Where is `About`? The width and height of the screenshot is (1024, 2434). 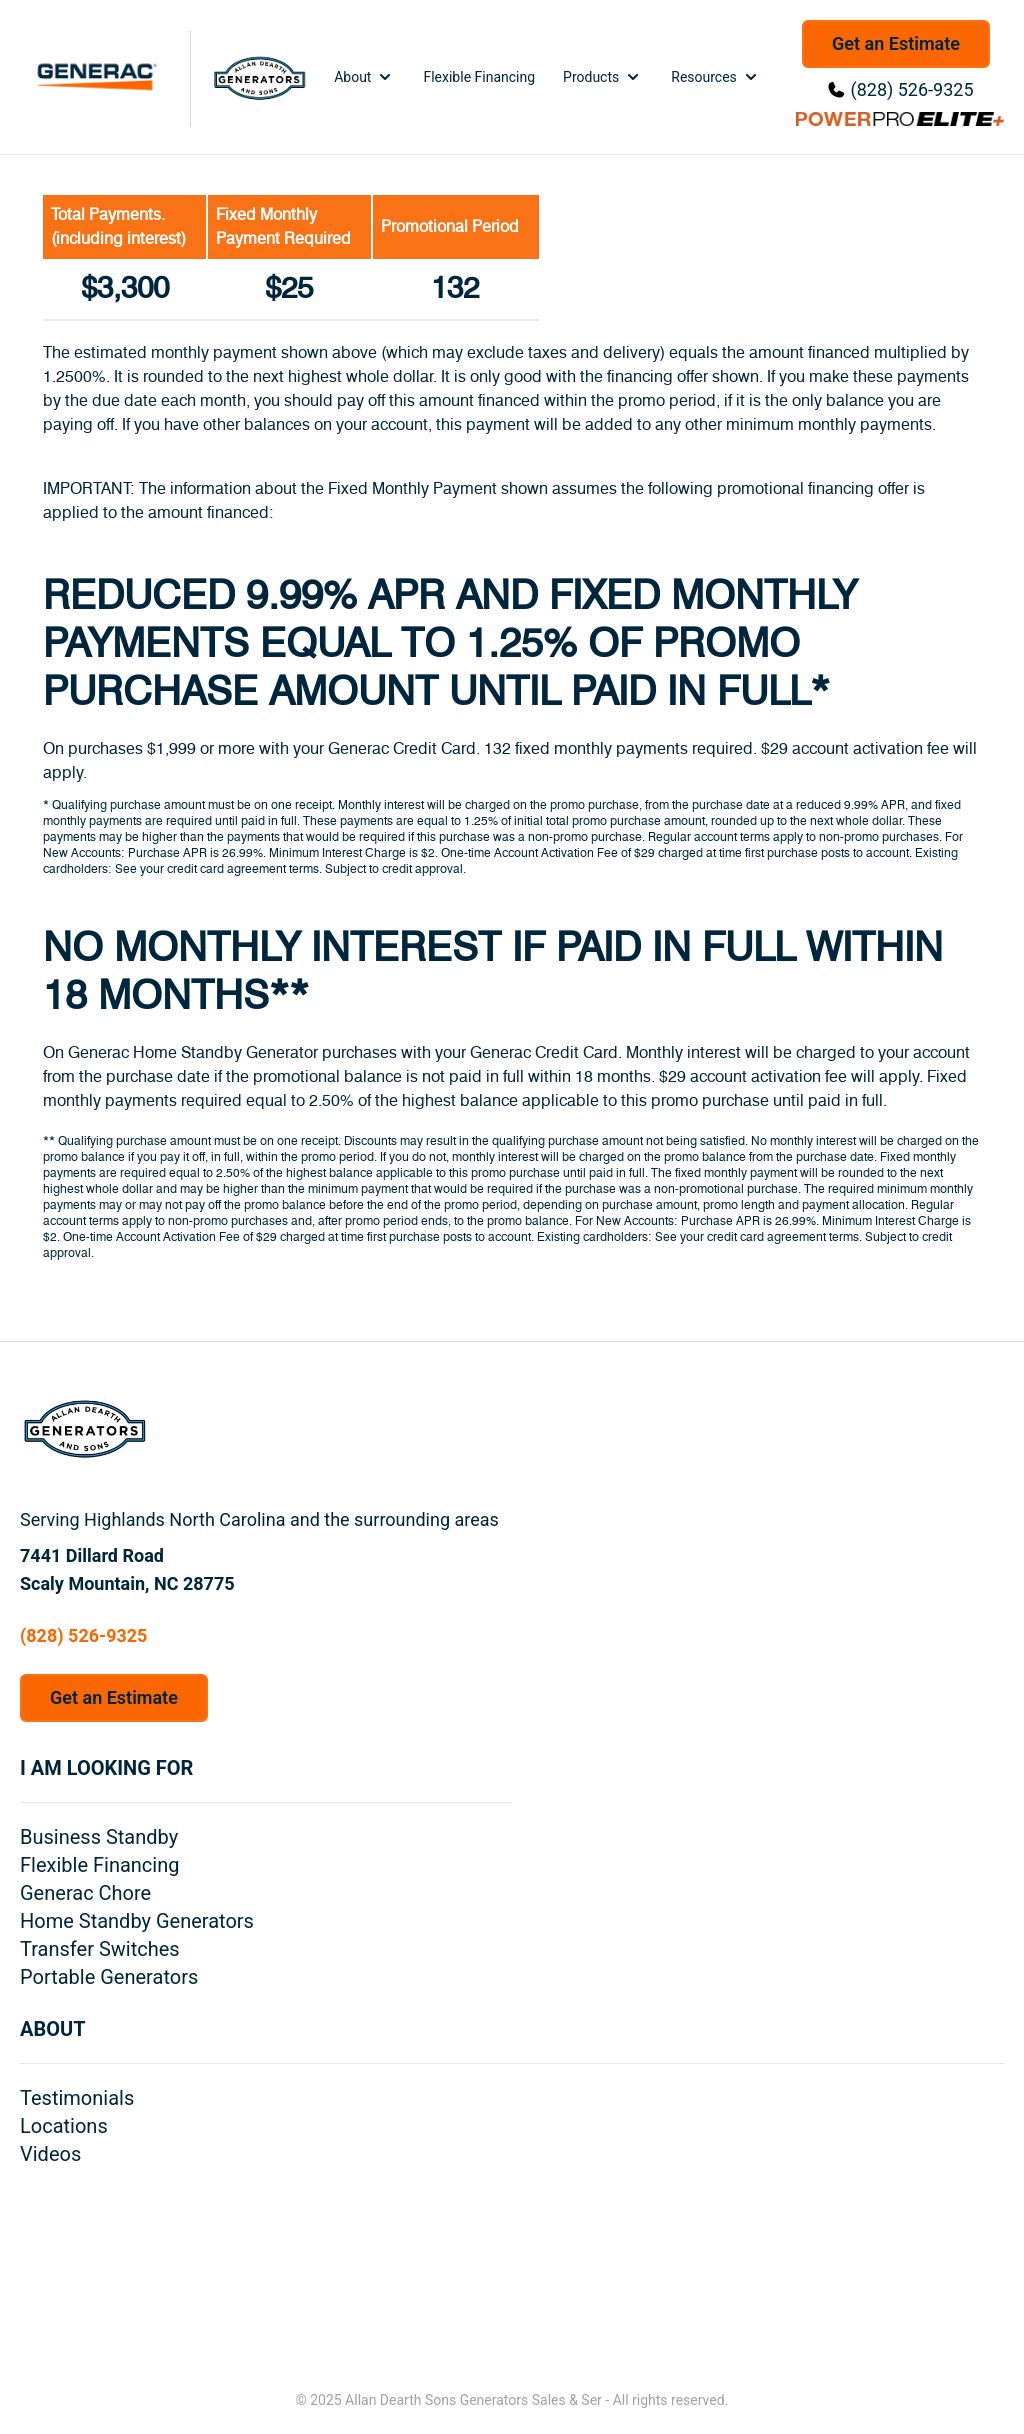 About is located at coordinates (364, 77).